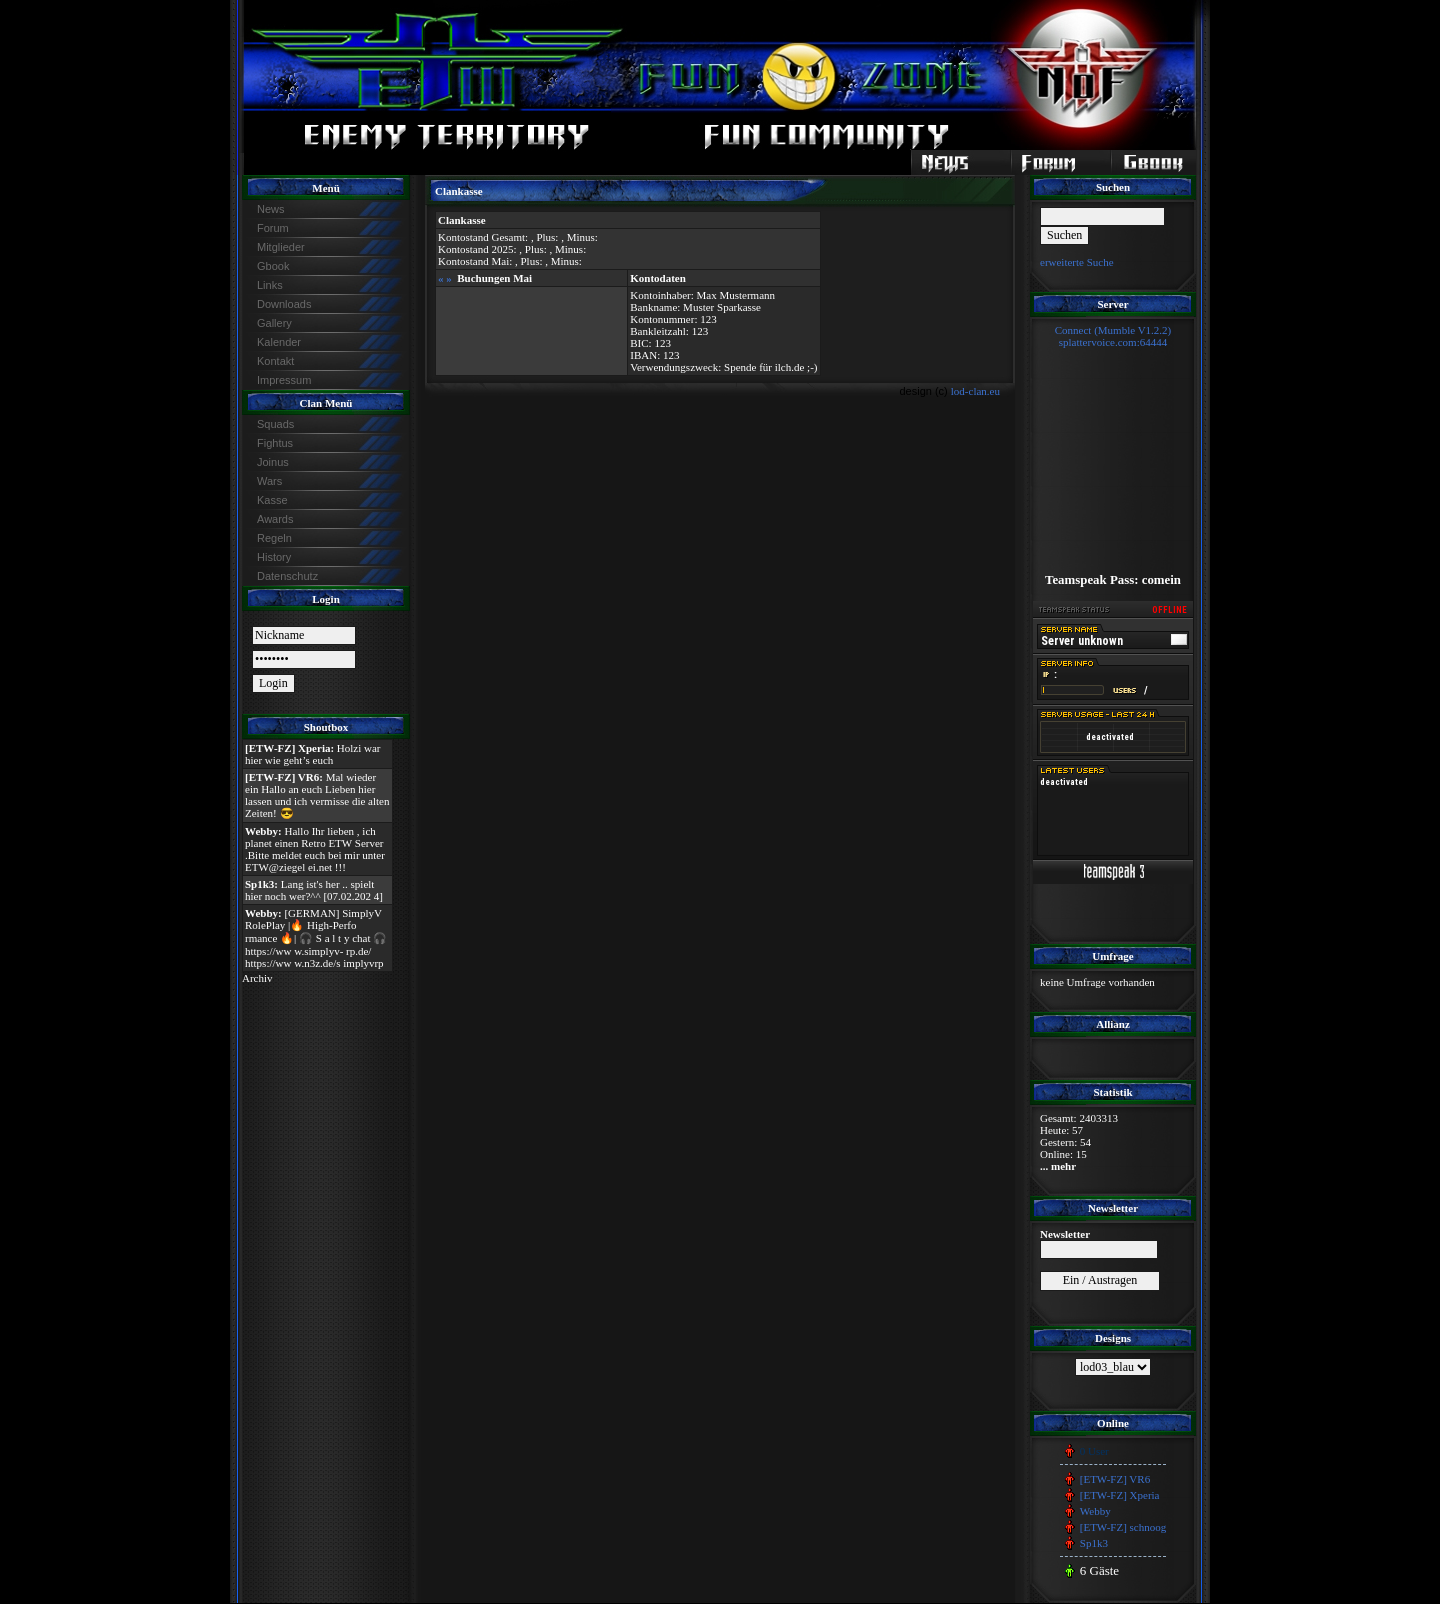 The height and width of the screenshot is (1604, 1440). What do you see at coordinates (1077, 262) in the screenshot?
I see `erweiterte Suche` at bounding box center [1077, 262].